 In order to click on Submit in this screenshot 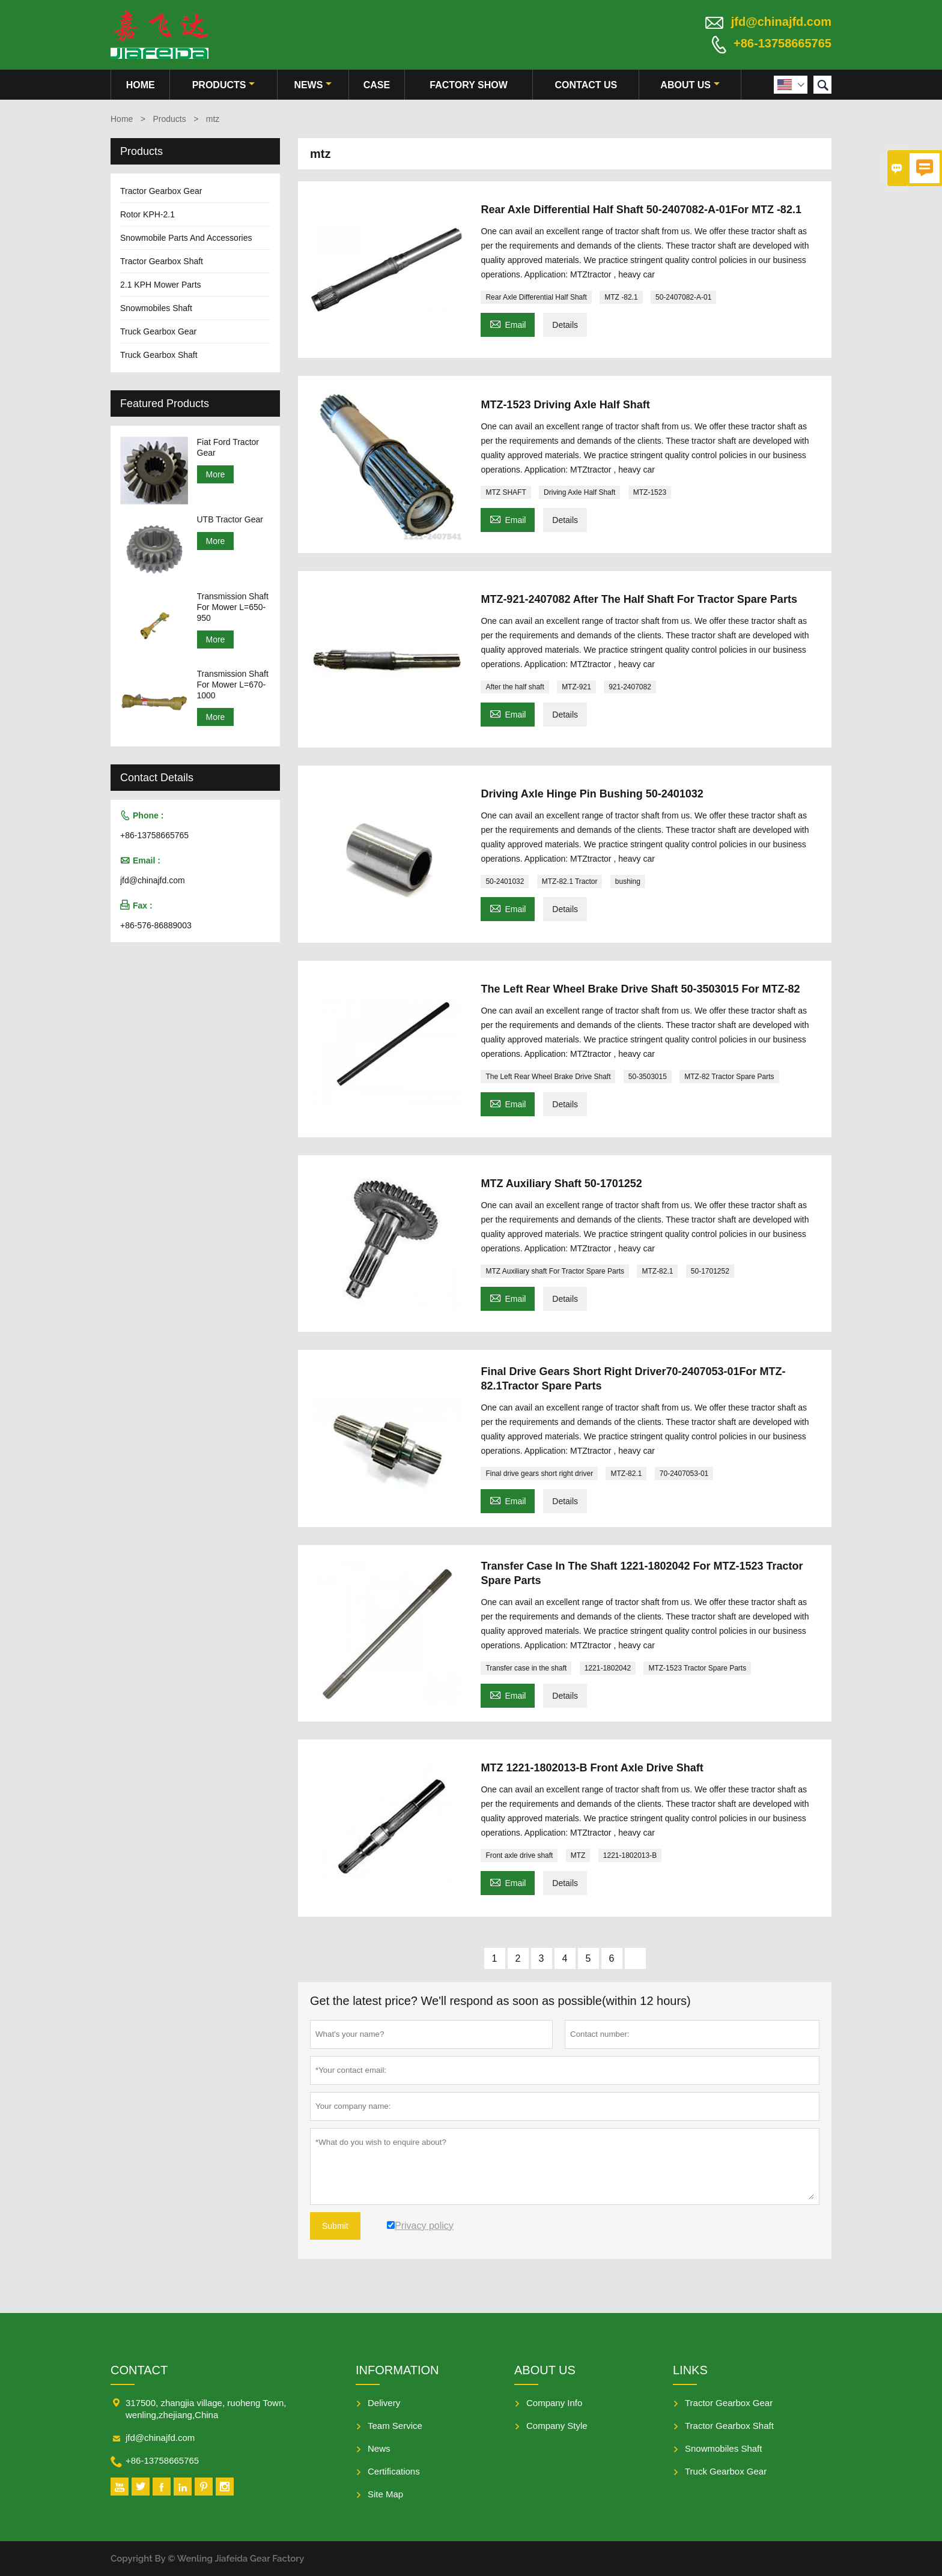, I will do `click(335, 2226)`.